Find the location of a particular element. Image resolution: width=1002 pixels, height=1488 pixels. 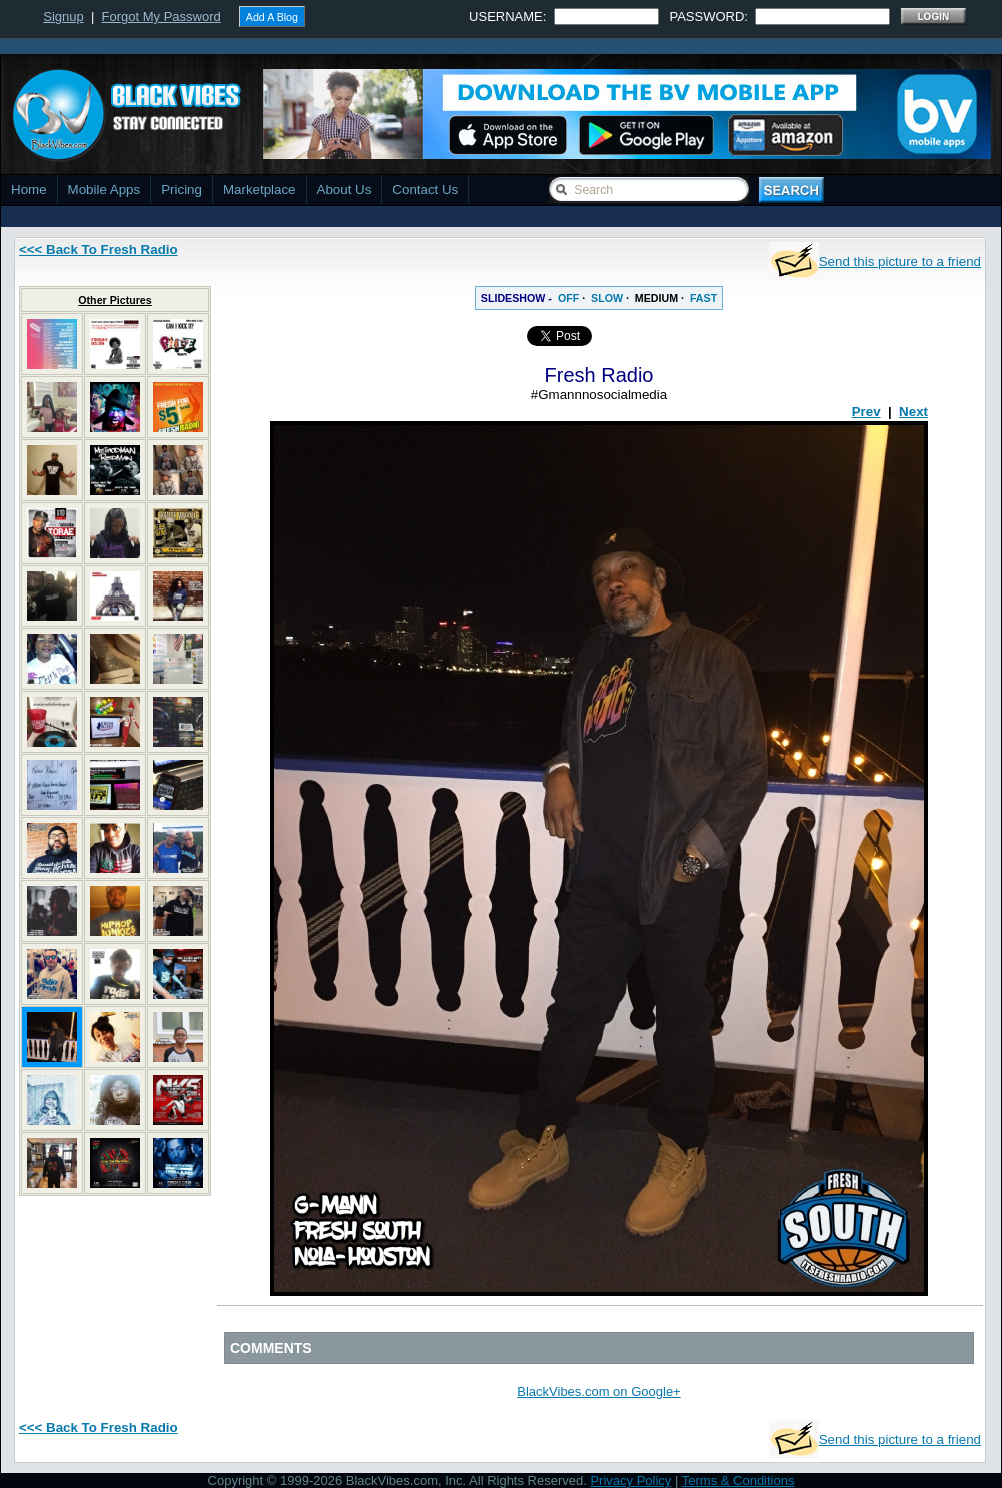

SLOW is located at coordinates (607, 298).